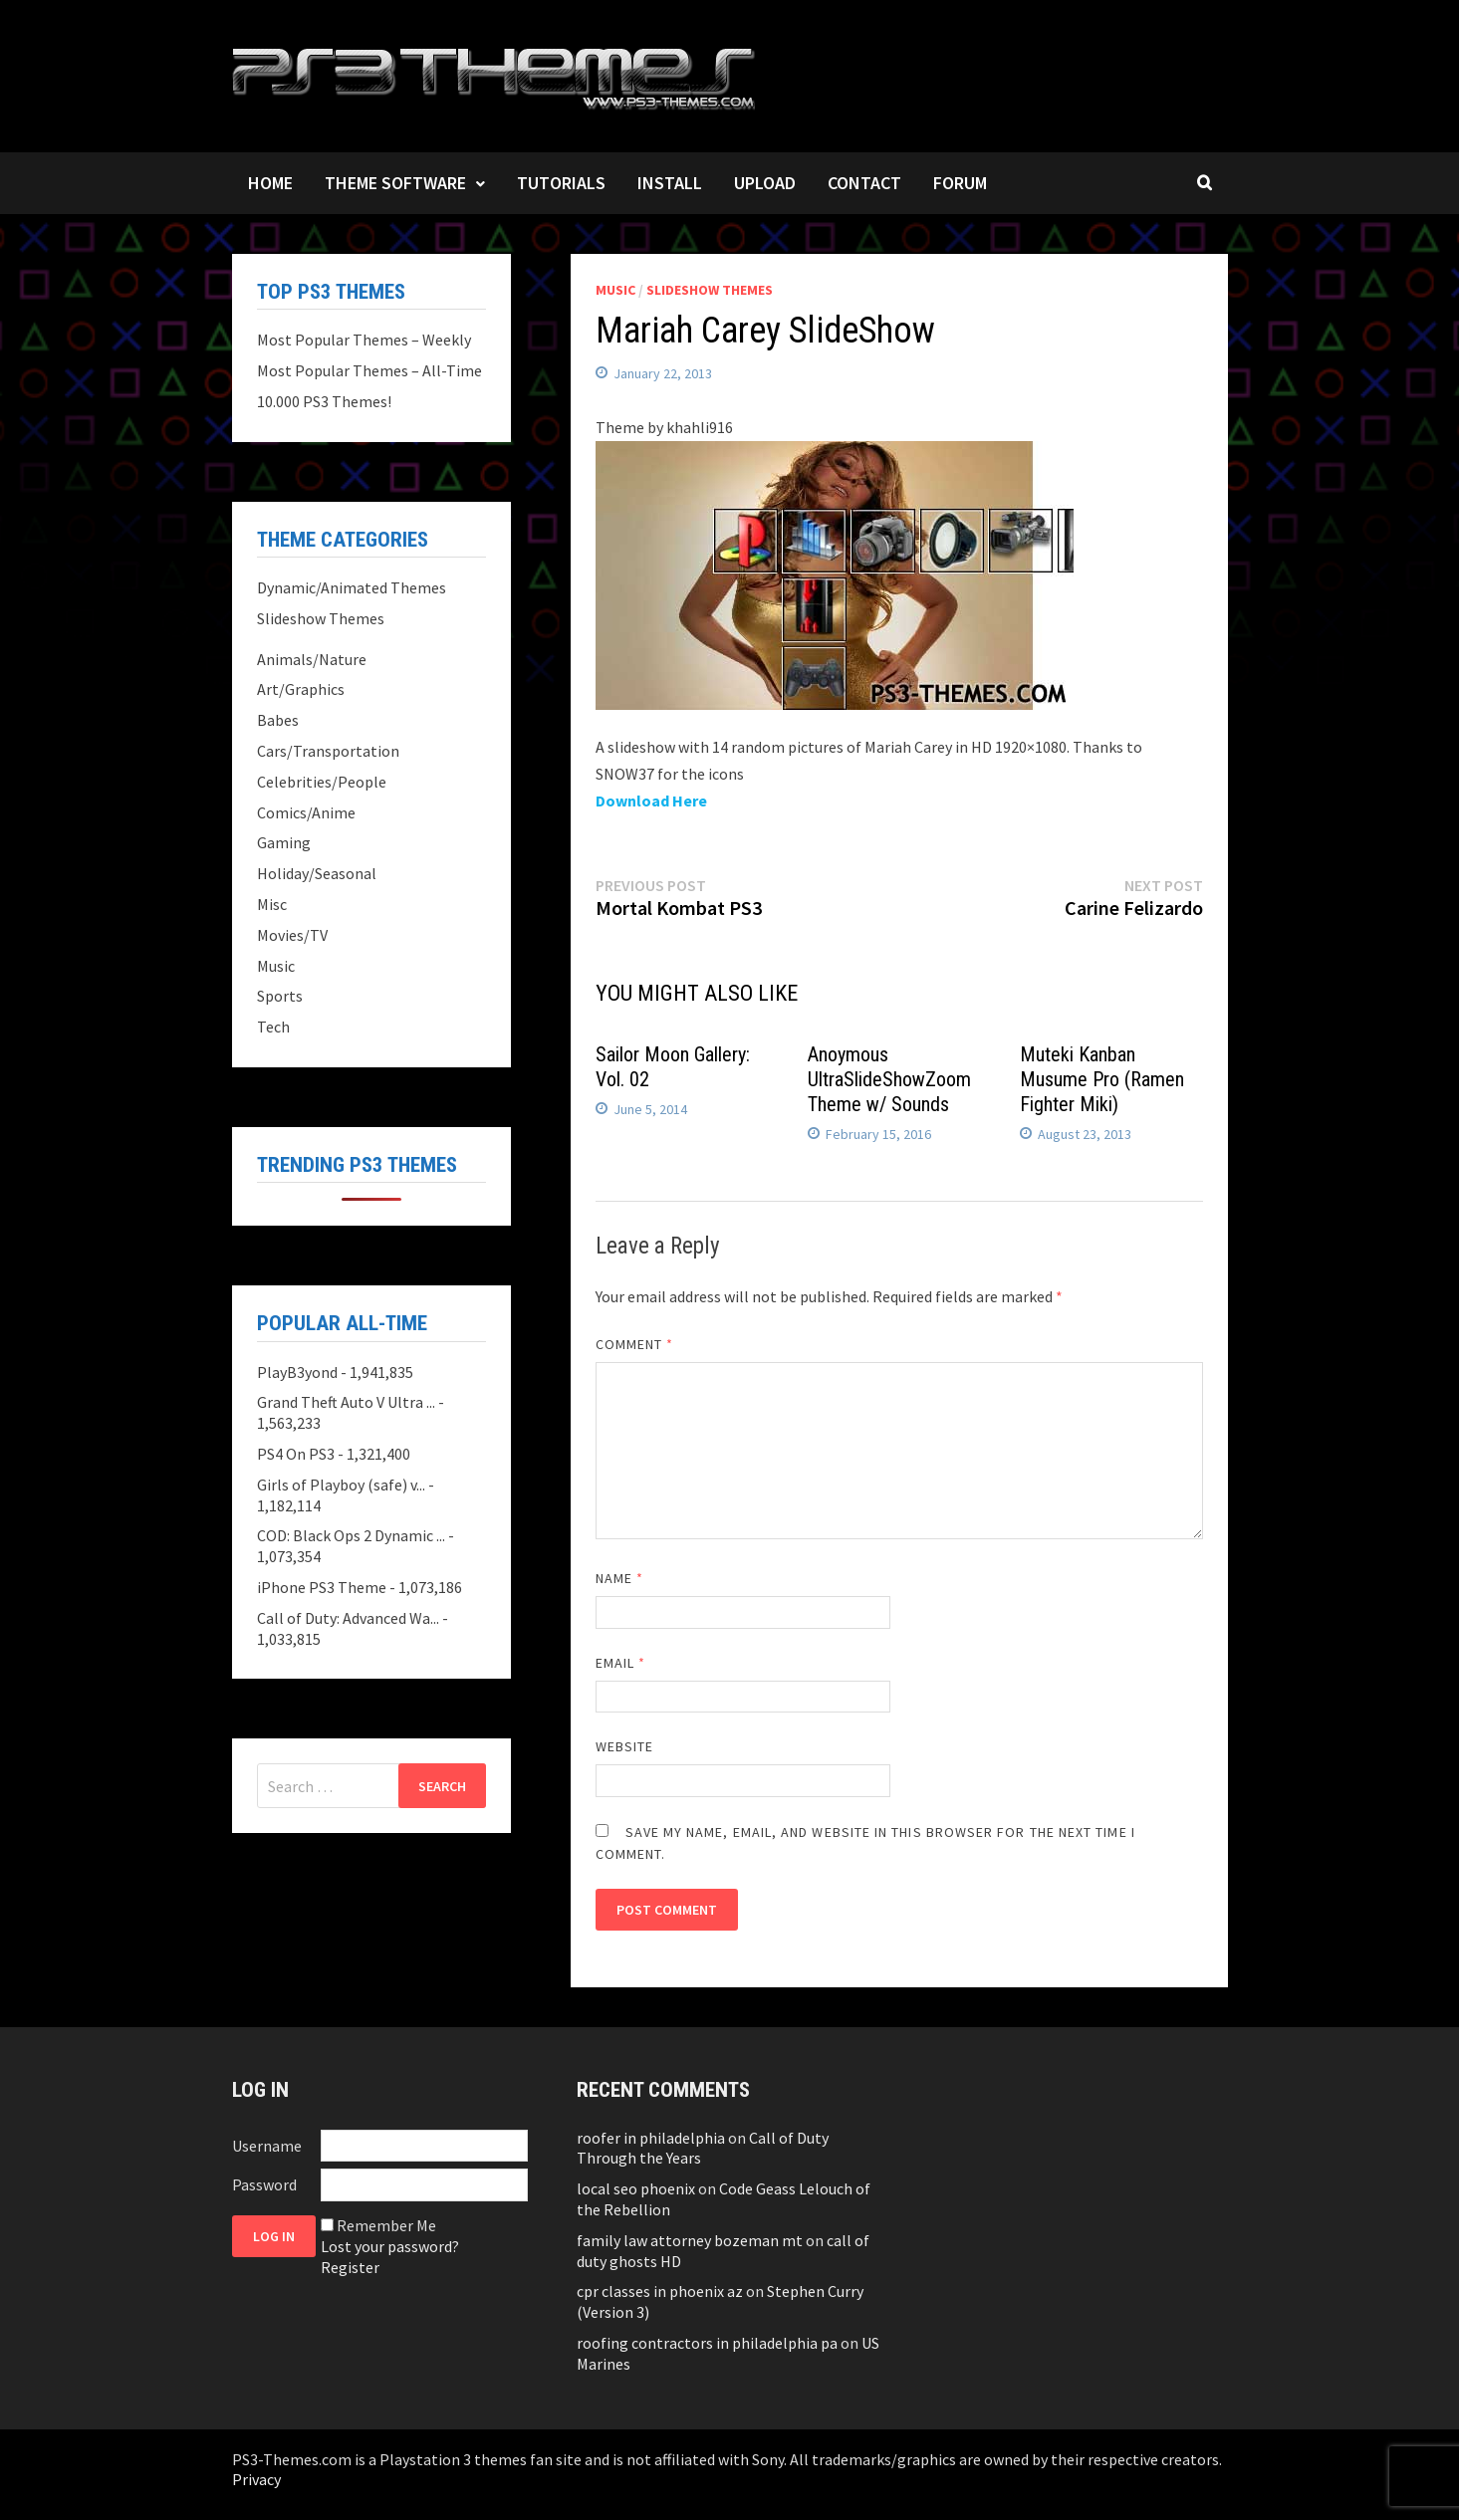 This screenshot has width=1459, height=2520. What do you see at coordinates (321, 782) in the screenshot?
I see `Celebrities/People` at bounding box center [321, 782].